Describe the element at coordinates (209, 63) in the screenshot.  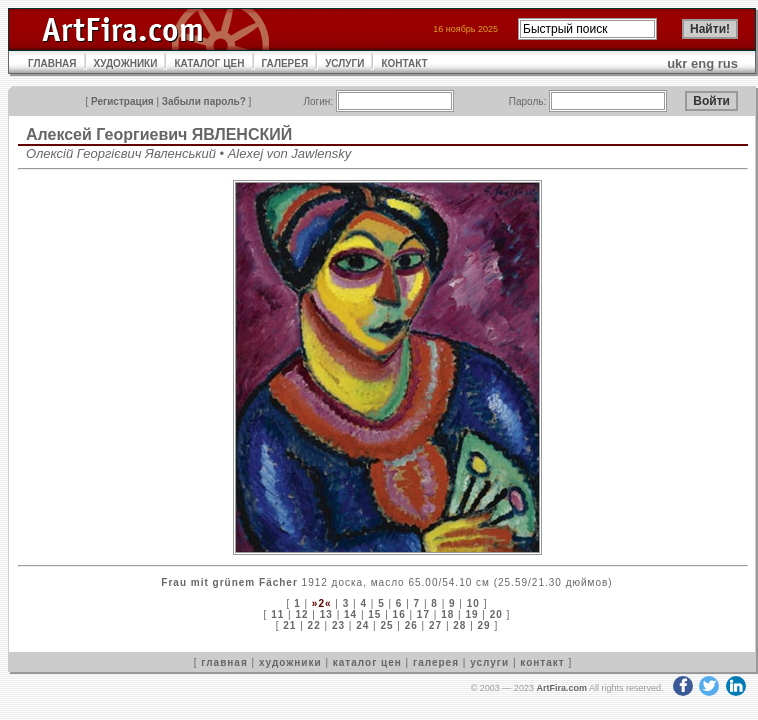
I see `КАТАЛОГ ЦЕН` at that location.